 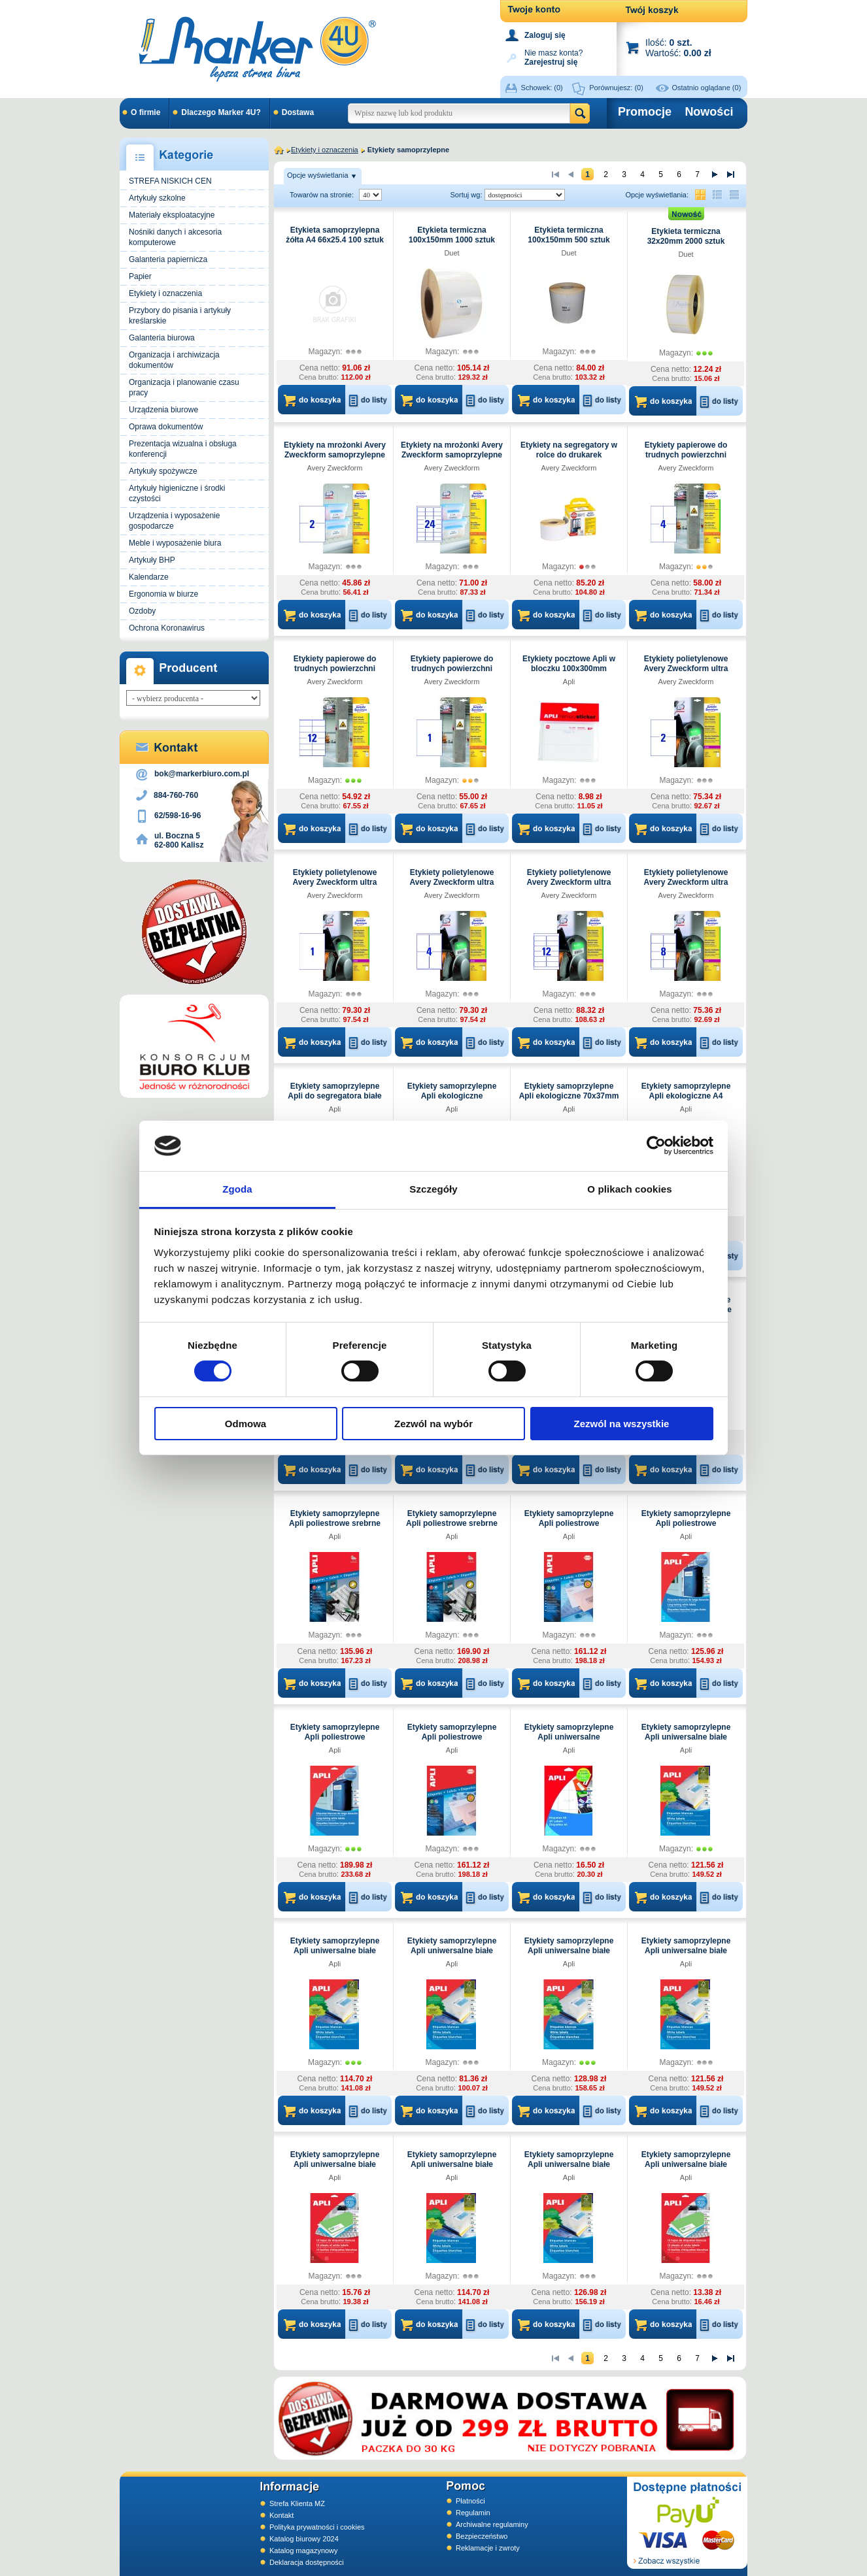 What do you see at coordinates (335, 1950) in the screenshot?
I see `Etykiety samoprzylepne Apli uniwersalne białe 105x57mm` at bounding box center [335, 1950].